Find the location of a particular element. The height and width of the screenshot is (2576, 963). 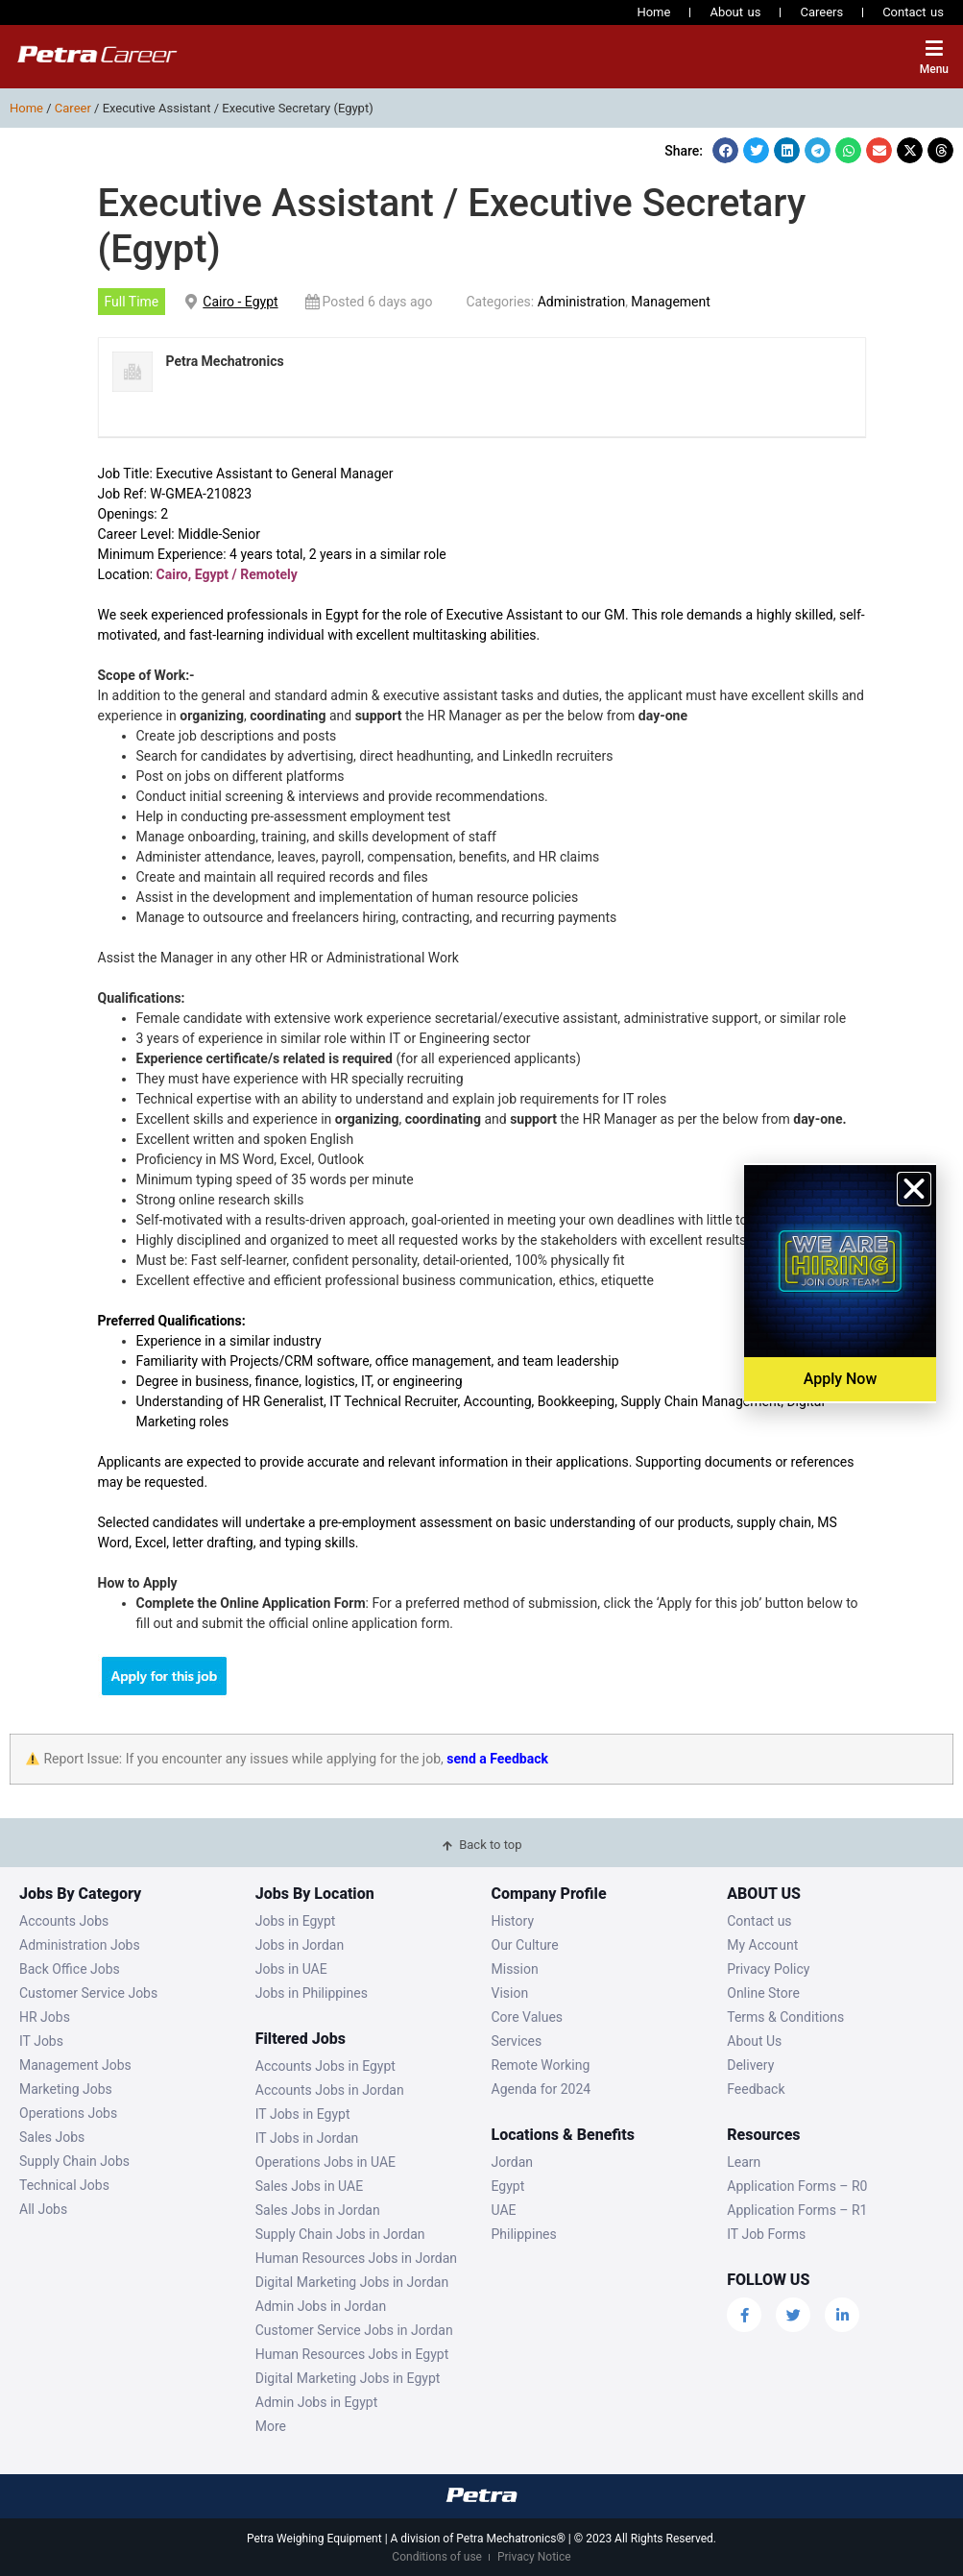

History is located at coordinates (513, 1921).